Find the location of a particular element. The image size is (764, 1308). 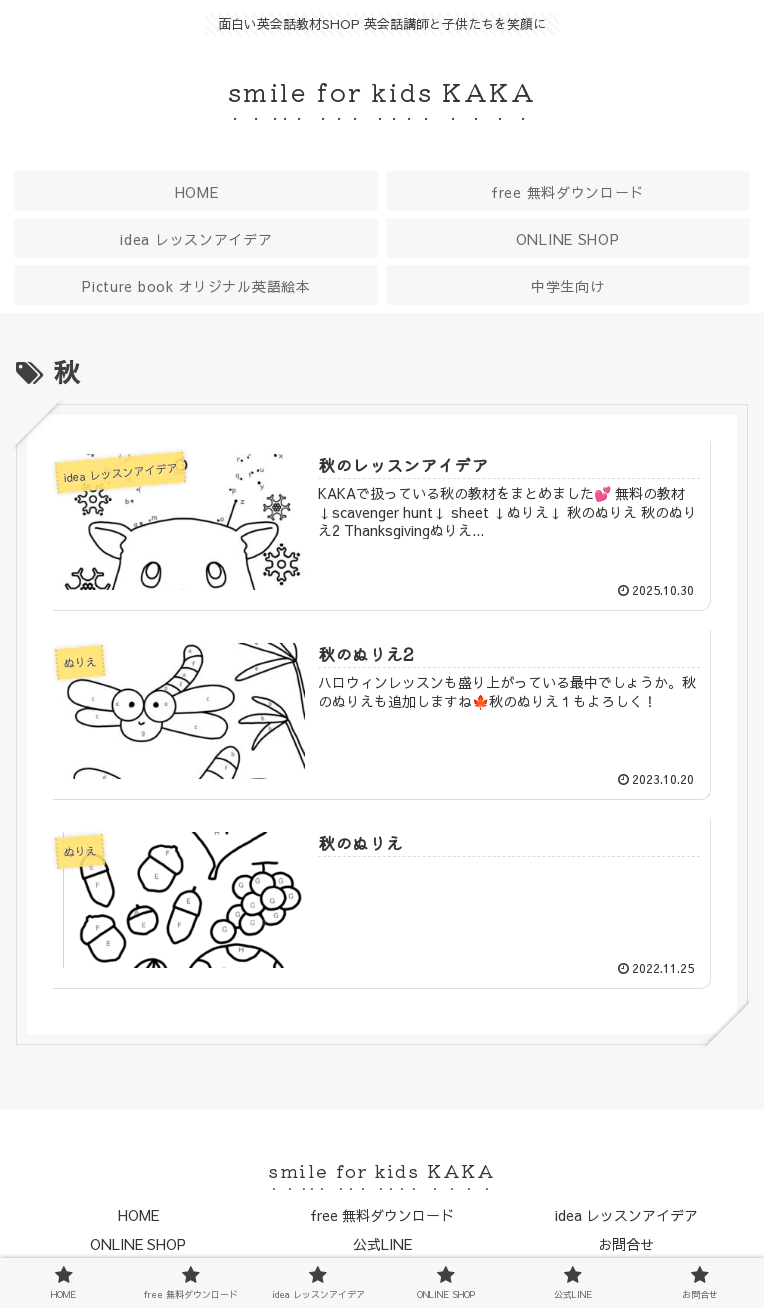

HOME is located at coordinates (138, 1215).